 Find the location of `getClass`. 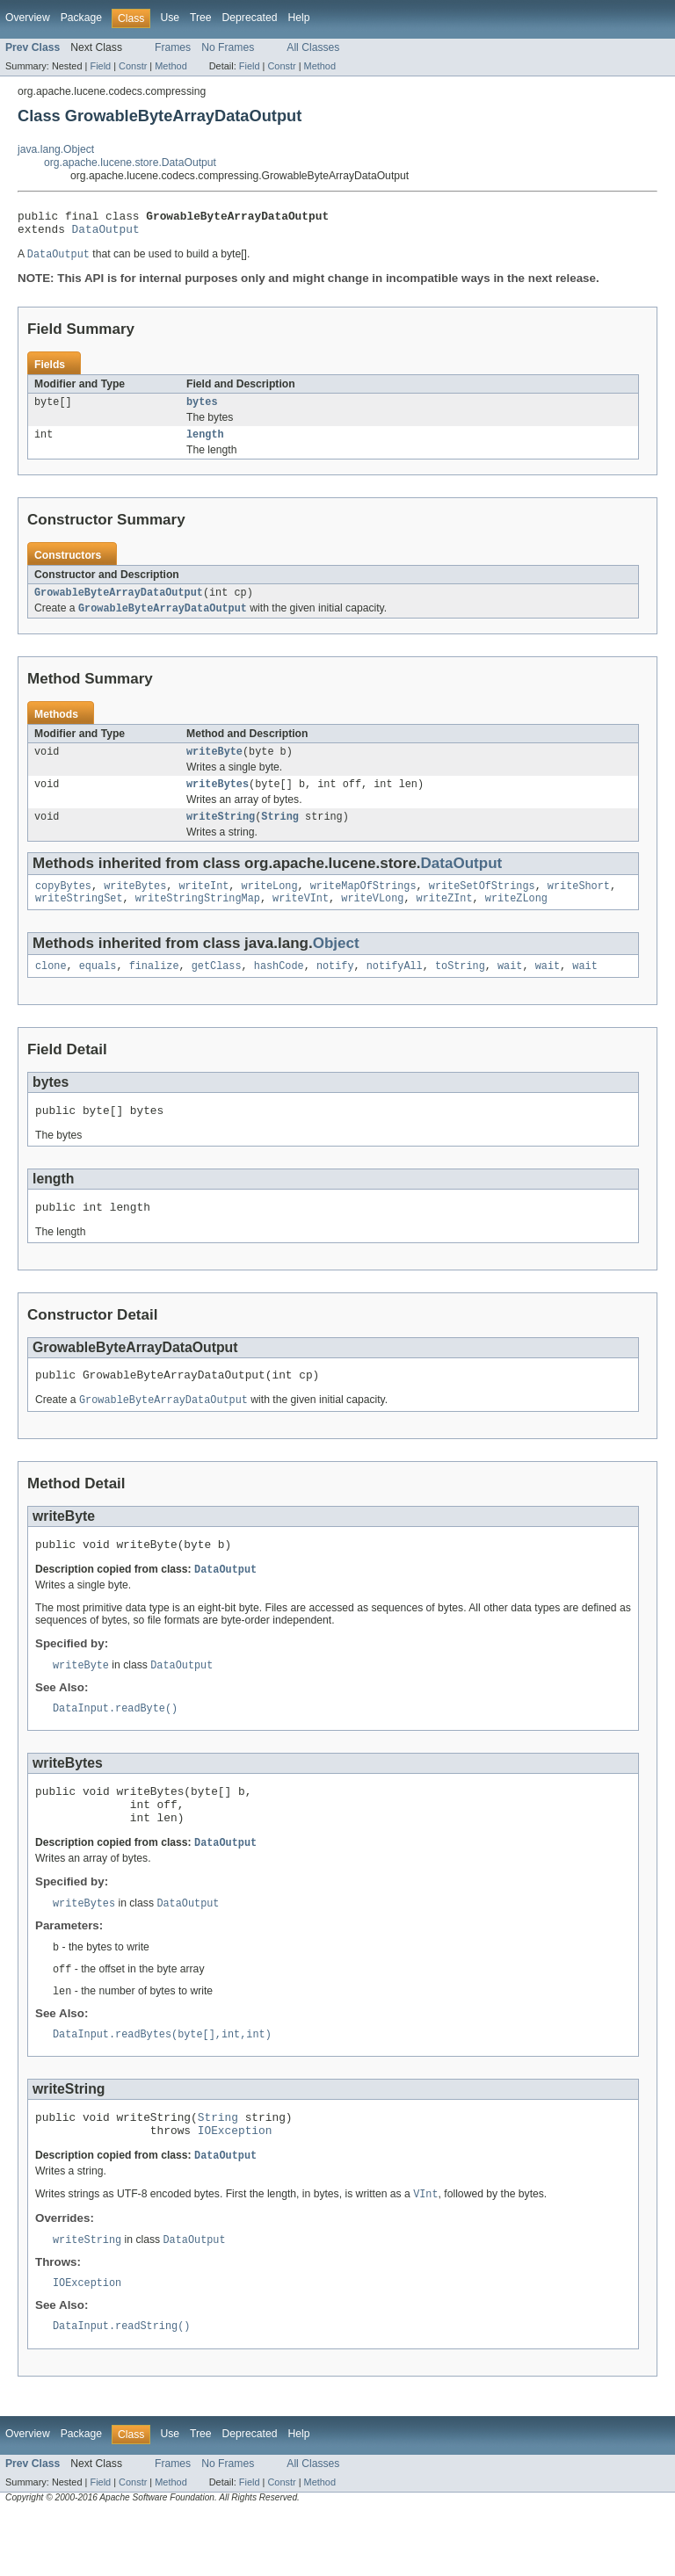

getClass is located at coordinates (217, 988).